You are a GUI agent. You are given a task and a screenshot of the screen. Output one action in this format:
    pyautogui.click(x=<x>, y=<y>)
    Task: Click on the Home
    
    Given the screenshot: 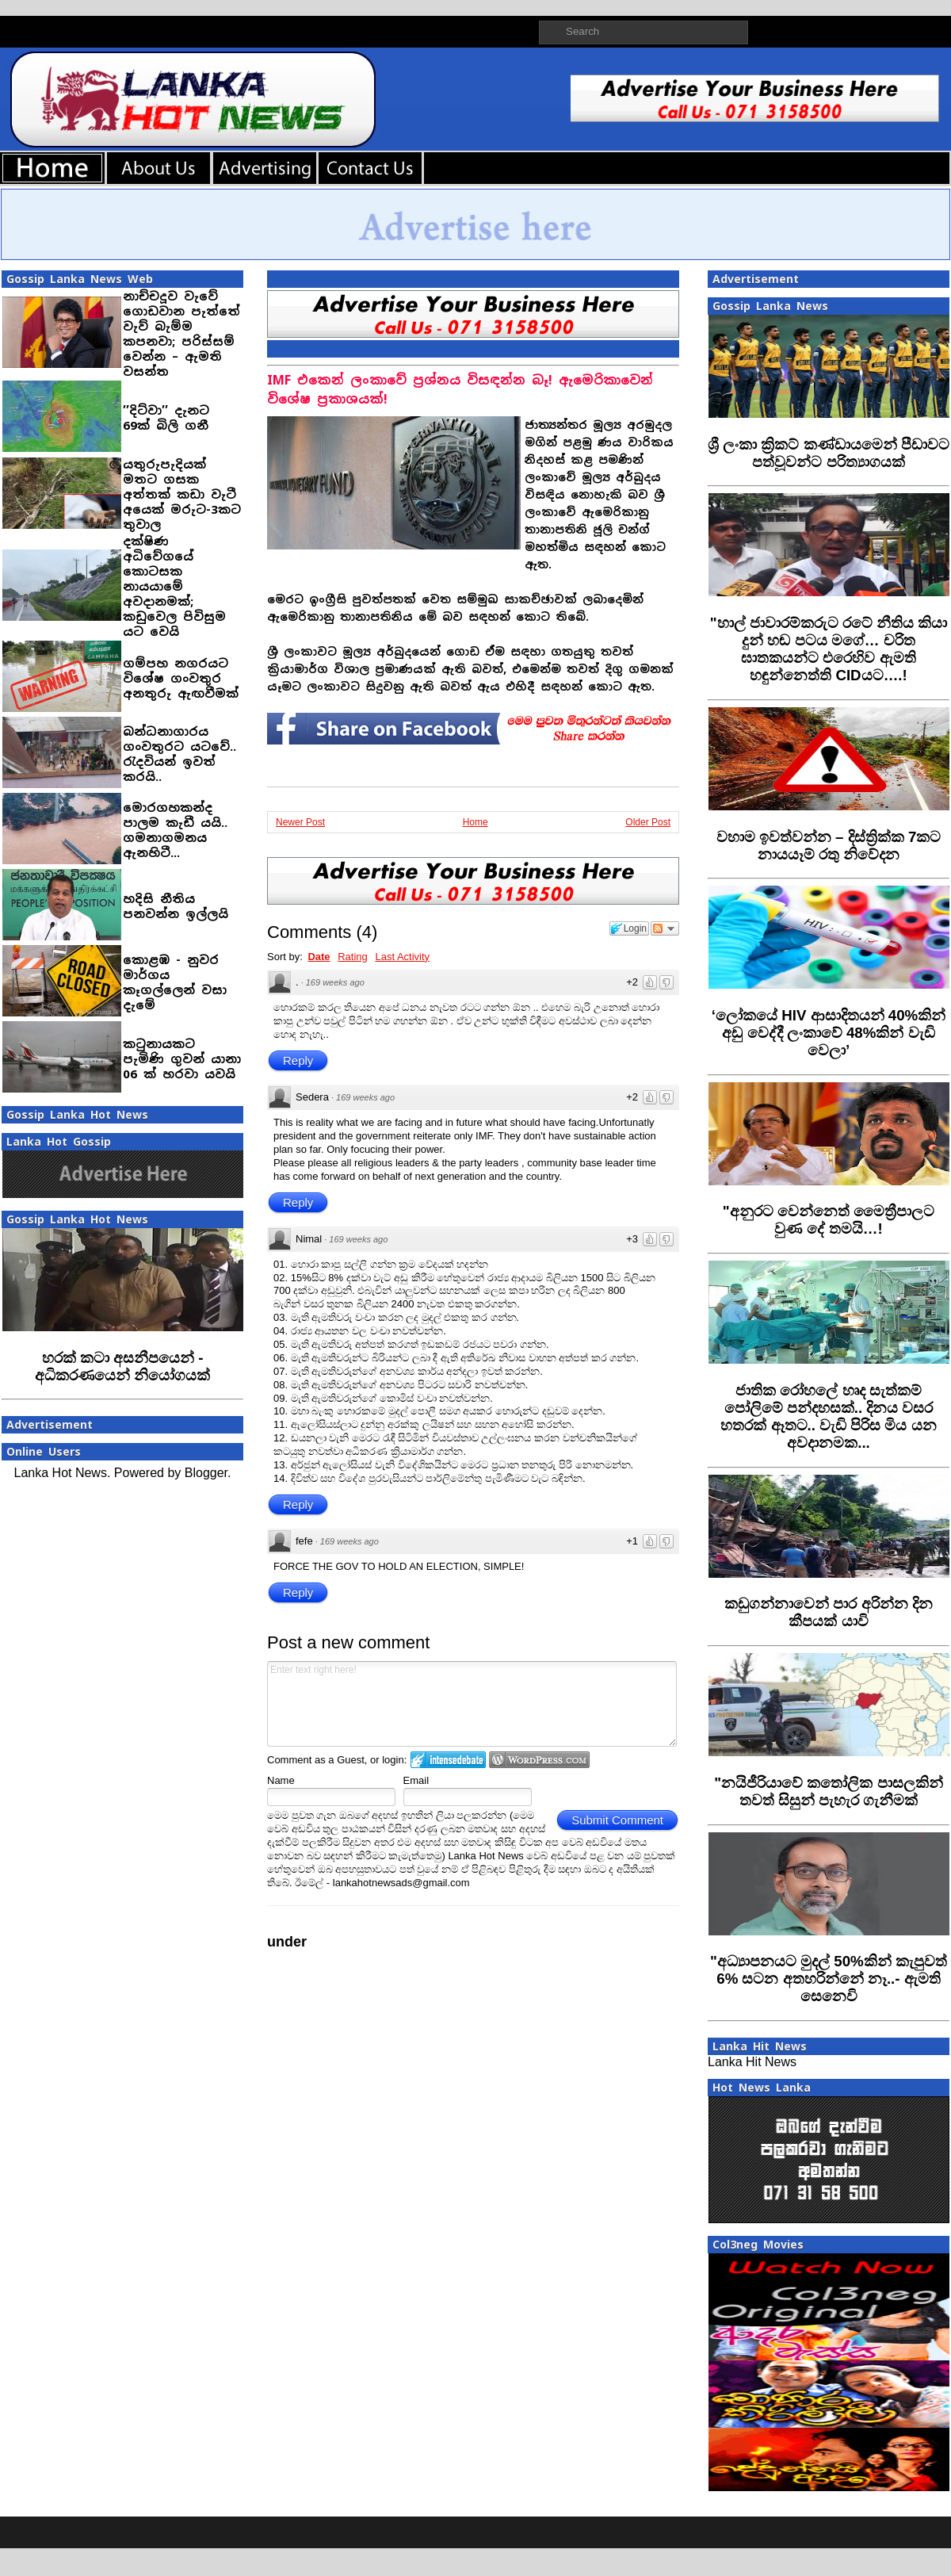 What is the action you would take?
    pyautogui.click(x=475, y=822)
    